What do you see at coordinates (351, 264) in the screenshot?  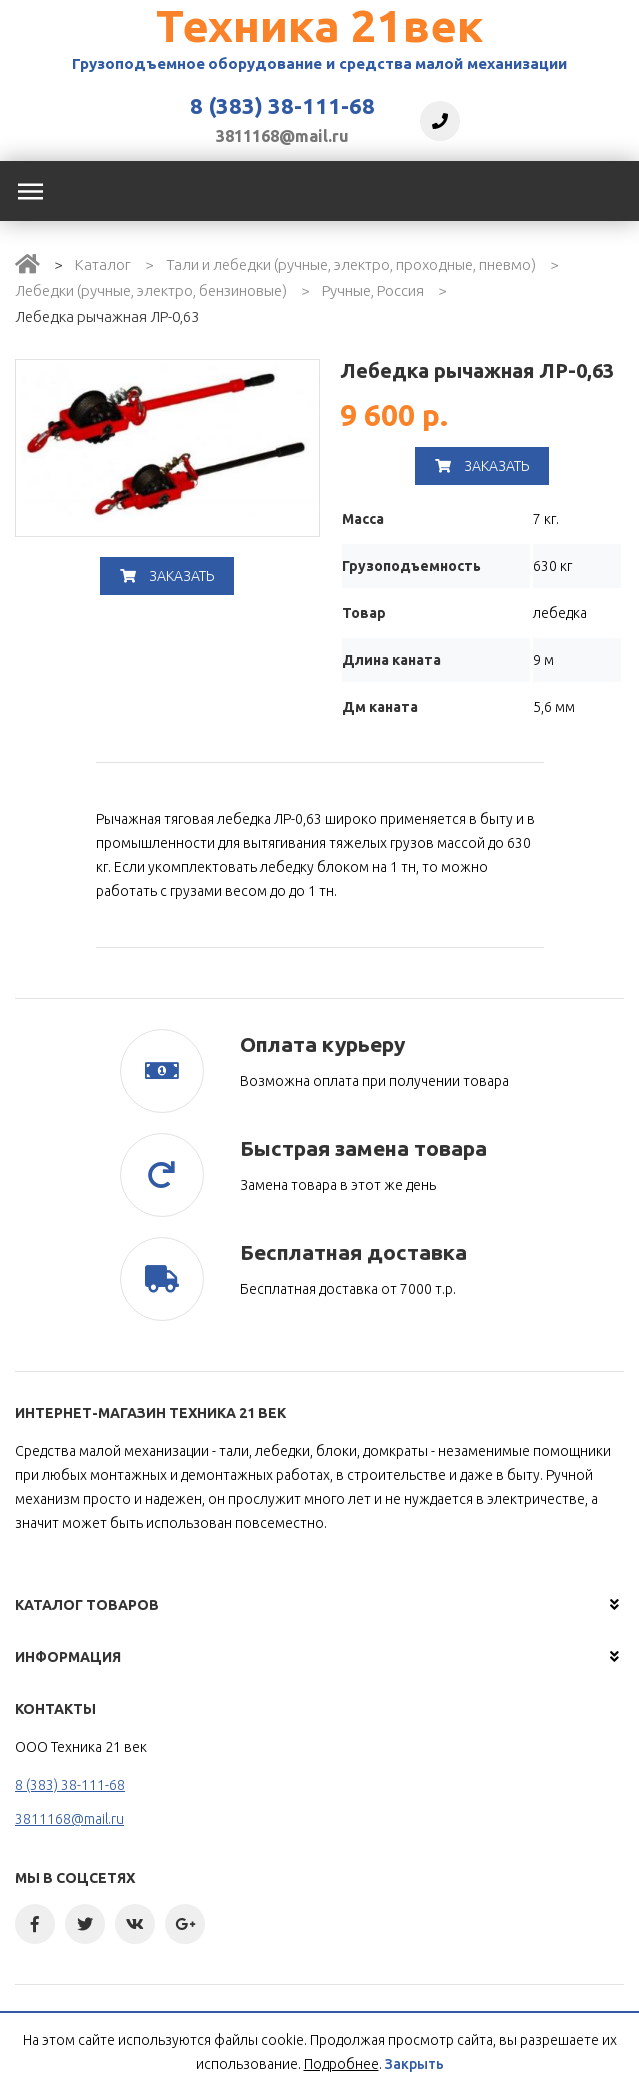 I see `Тали и лебедки (ручные, электро, проходные, пневмо)` at bounding box center [351, 264].